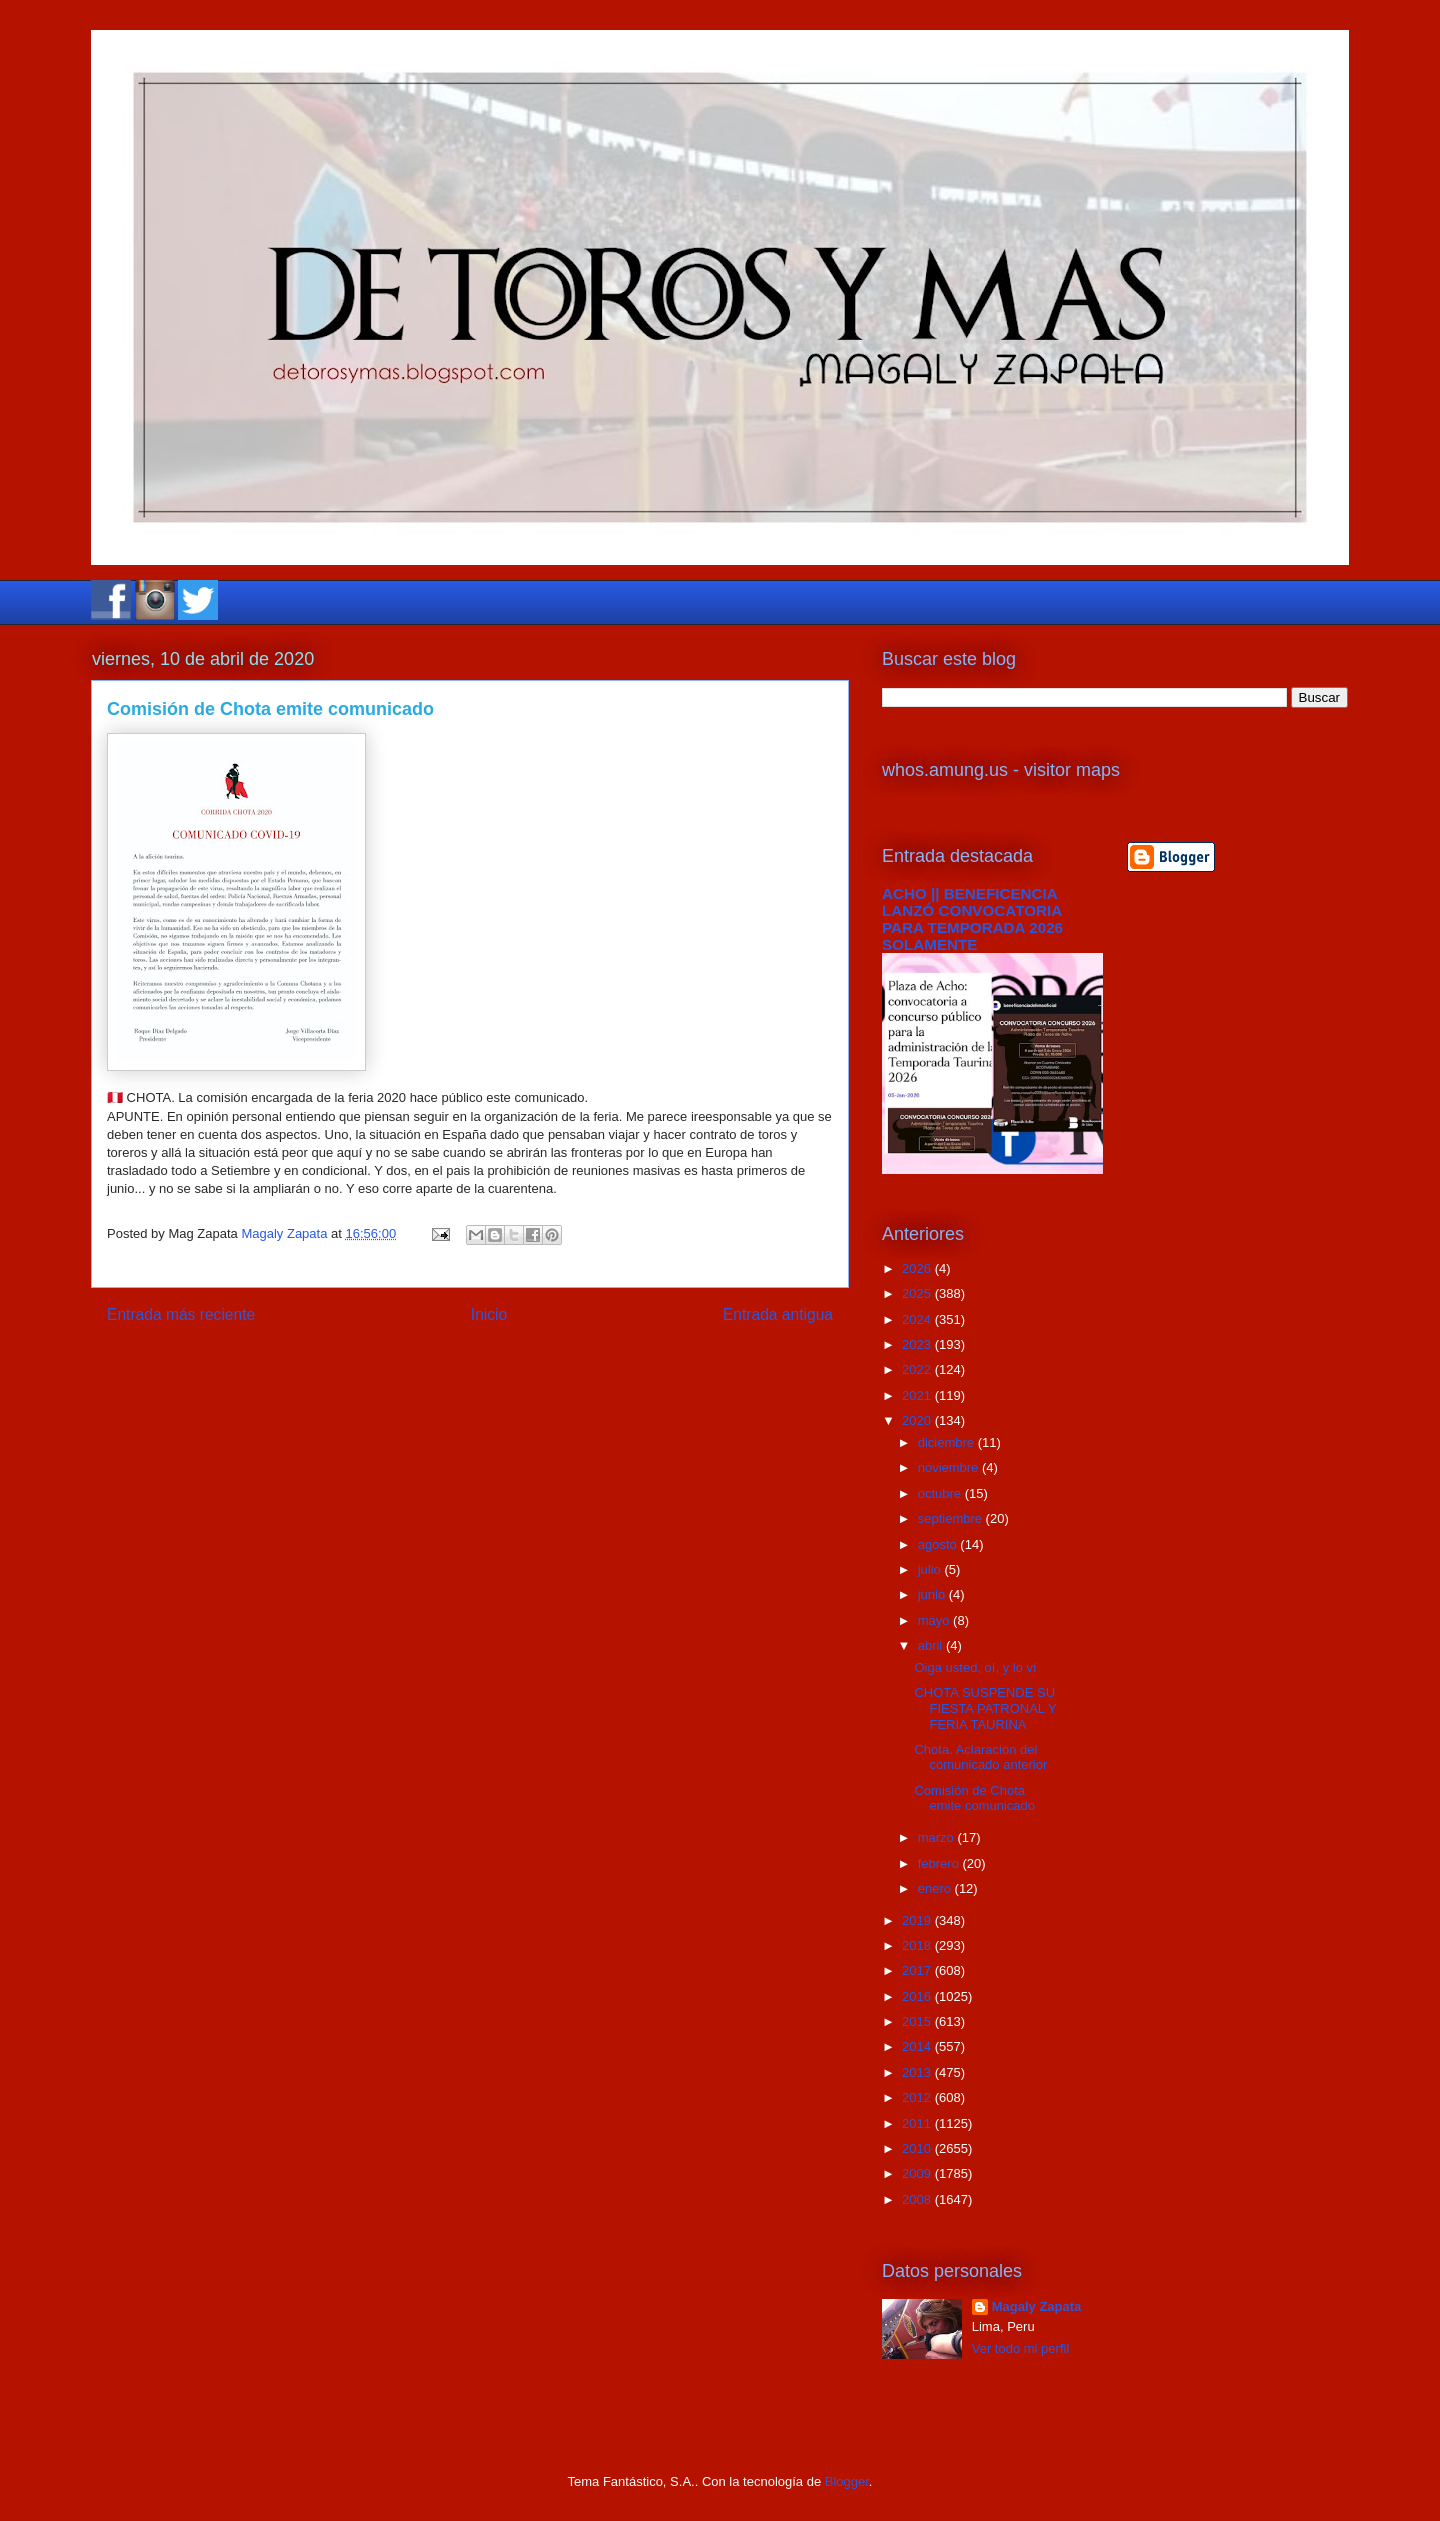  Describe the element at coordinates (1037, 2306) in the screenshot. I see `Magaly Zapata` at that location.